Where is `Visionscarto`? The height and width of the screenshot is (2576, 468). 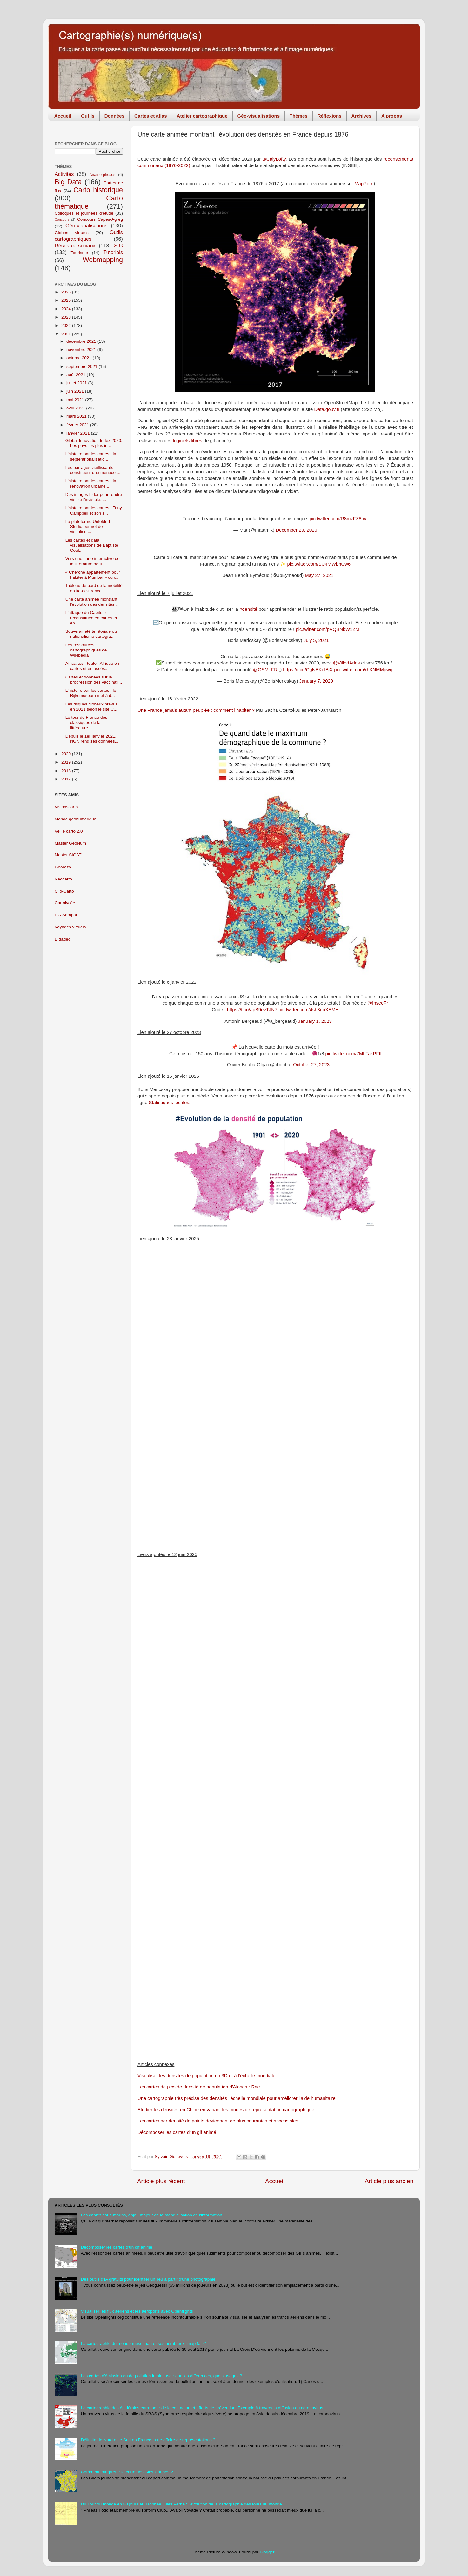
Visionscarto is located at coordinates (66, 807).